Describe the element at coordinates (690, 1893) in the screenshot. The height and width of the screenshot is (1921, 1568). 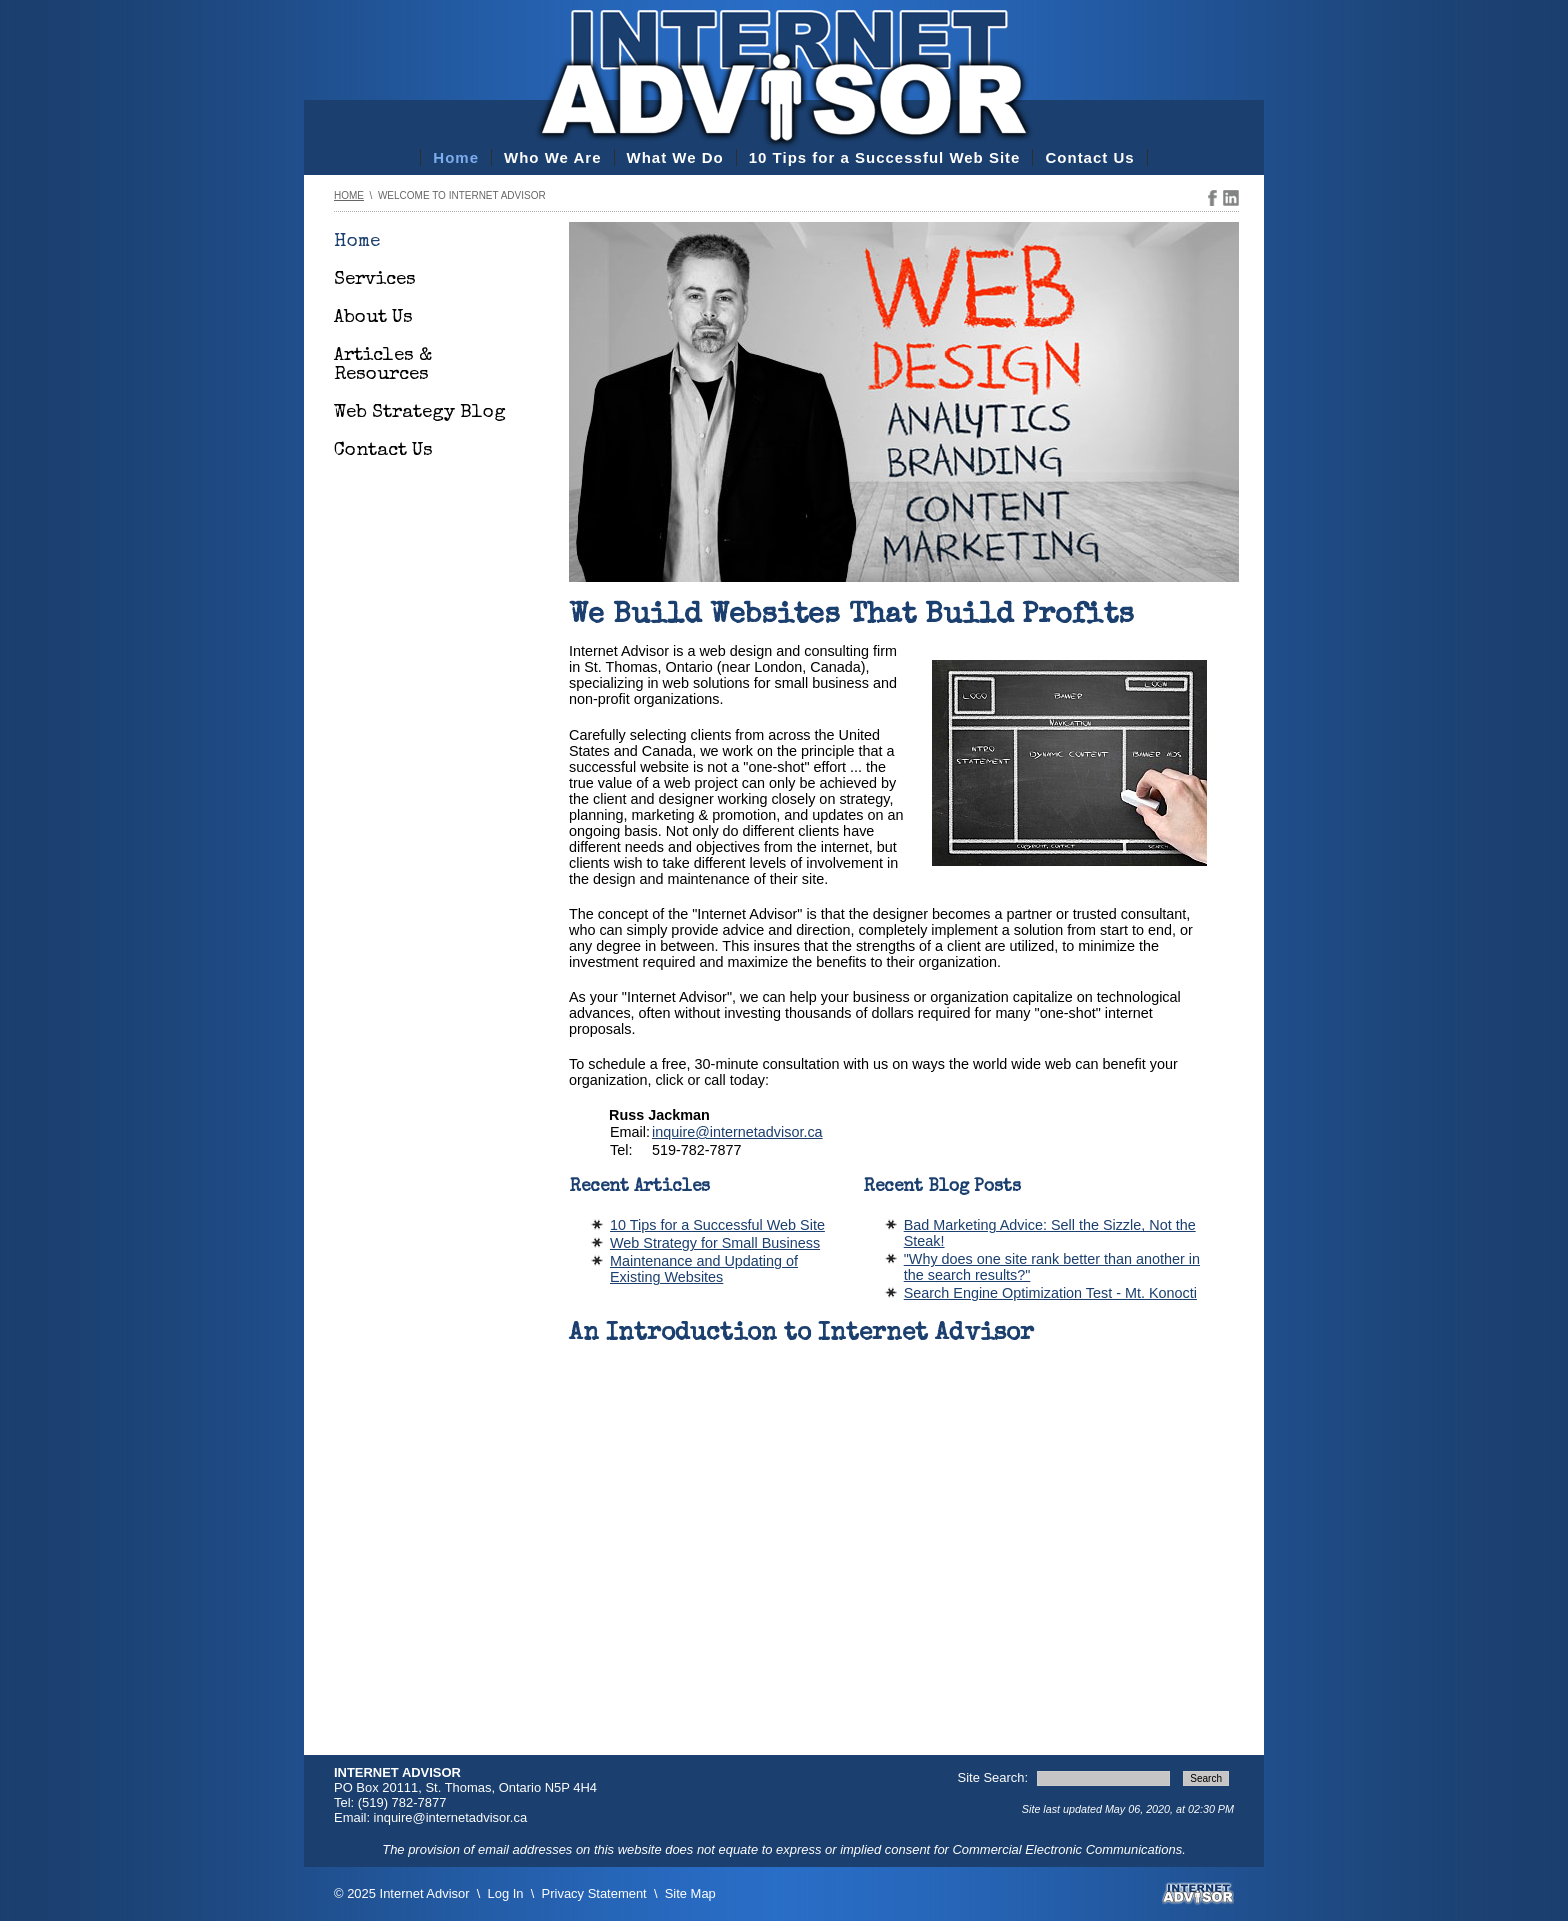
I see `Site Map` at that location.